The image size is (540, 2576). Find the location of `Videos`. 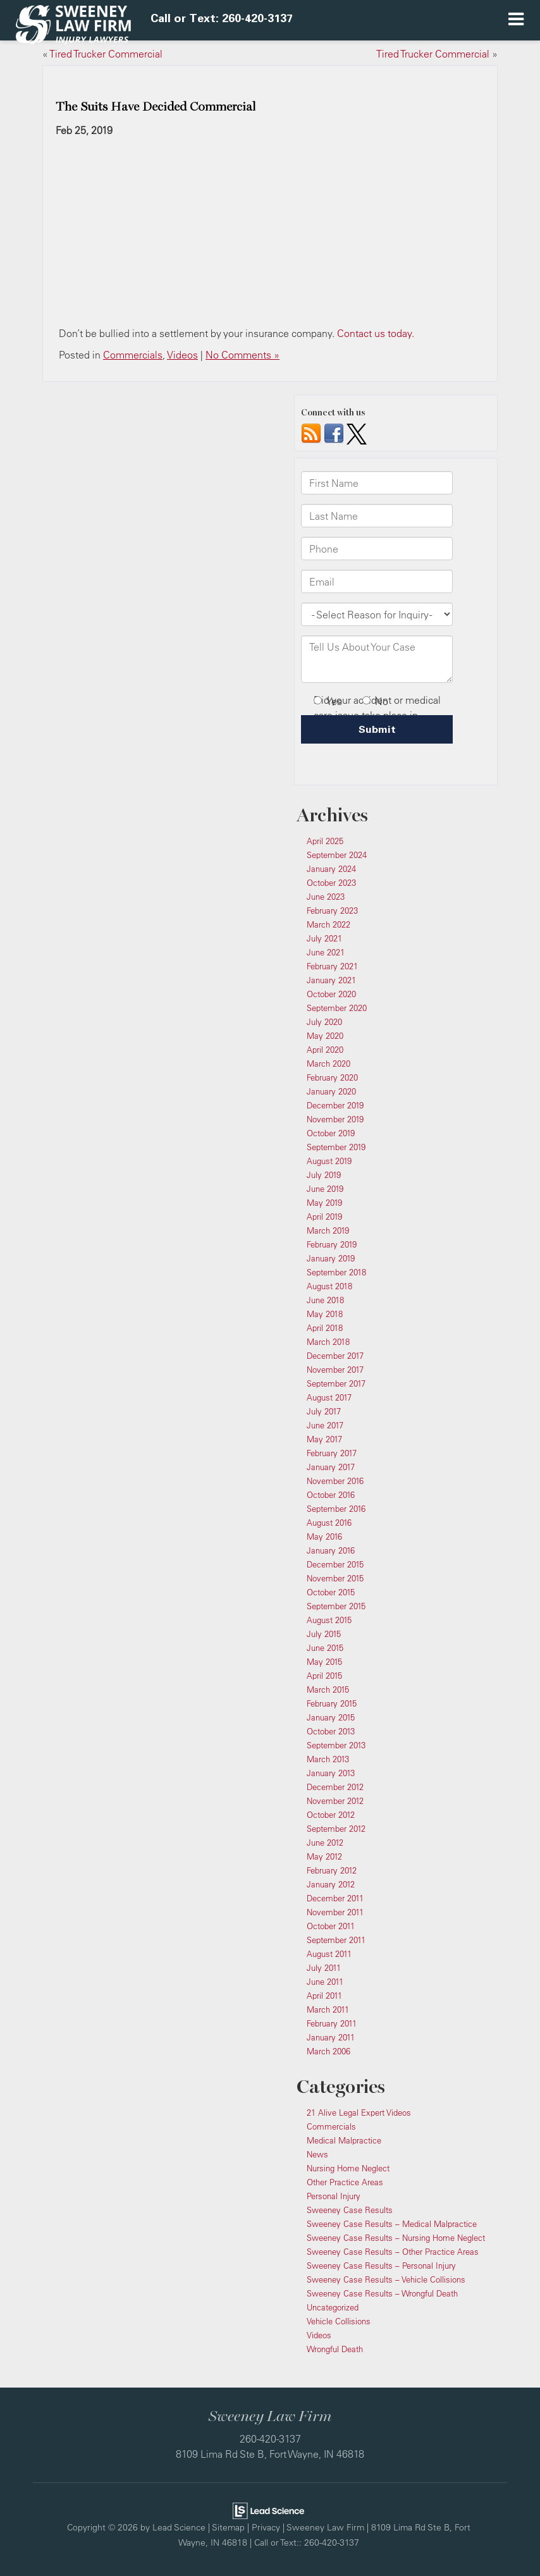

Videos is located at coordinates (182, 354).